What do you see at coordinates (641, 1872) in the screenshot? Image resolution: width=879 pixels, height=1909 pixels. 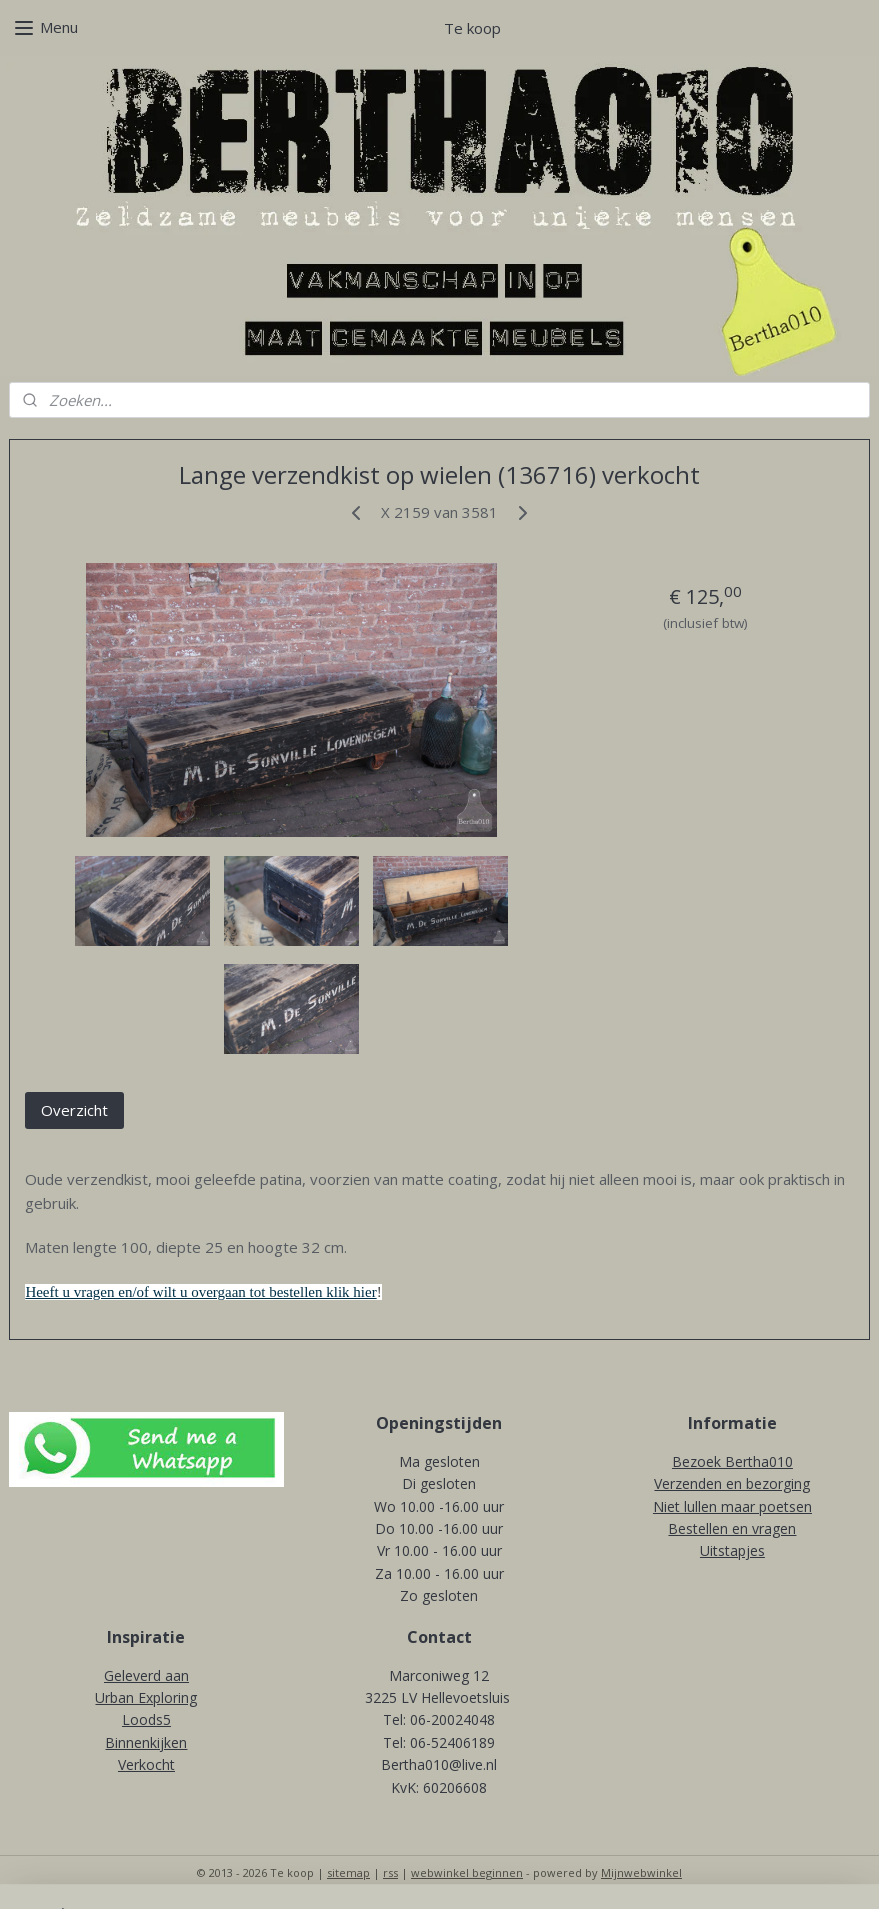 I see `Mijnwebwinkel` at bounding box center [641, 1872].